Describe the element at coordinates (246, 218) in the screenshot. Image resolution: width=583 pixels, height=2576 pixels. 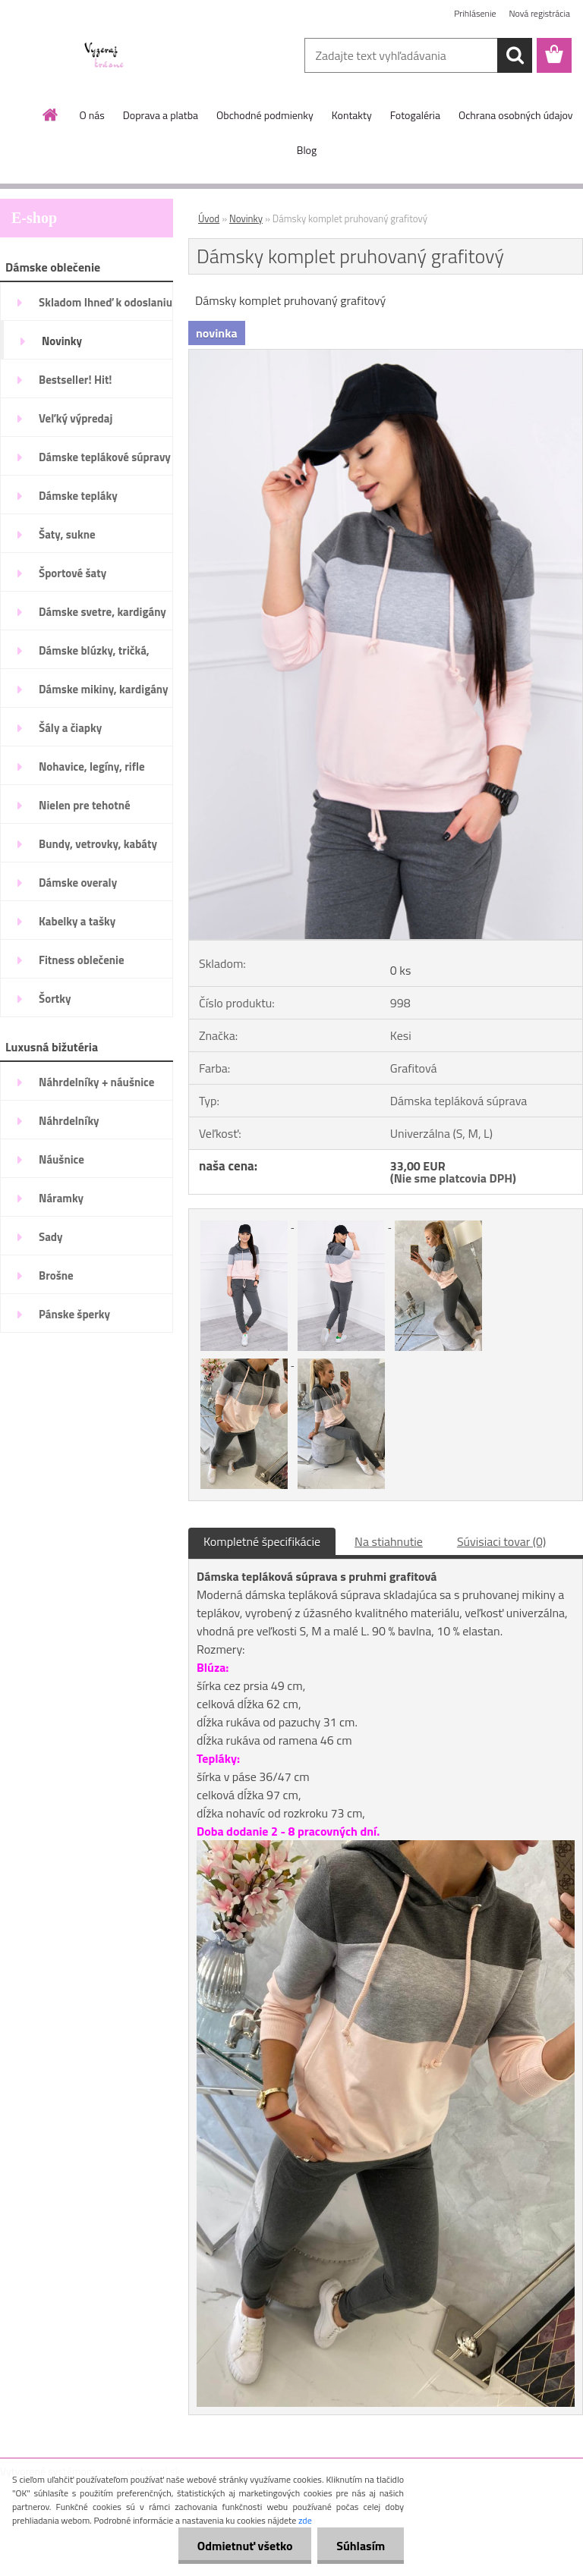
I see `Novinky` at that location.